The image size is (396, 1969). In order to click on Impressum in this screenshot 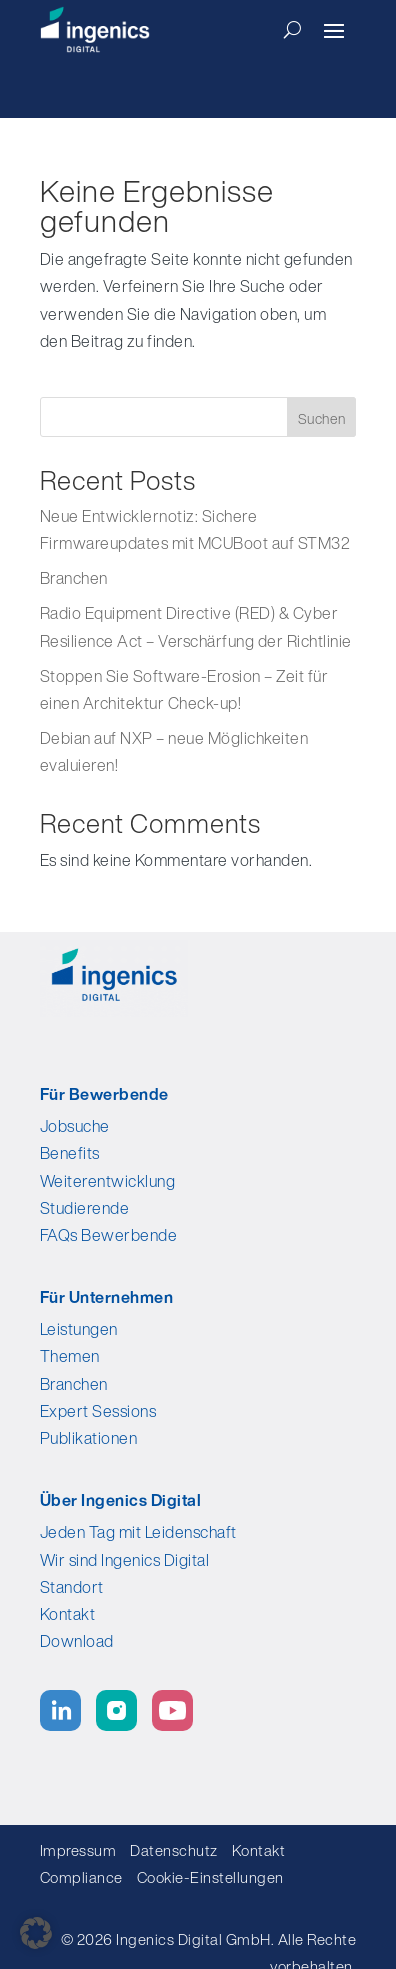, I will do `click(78, 1850)`.